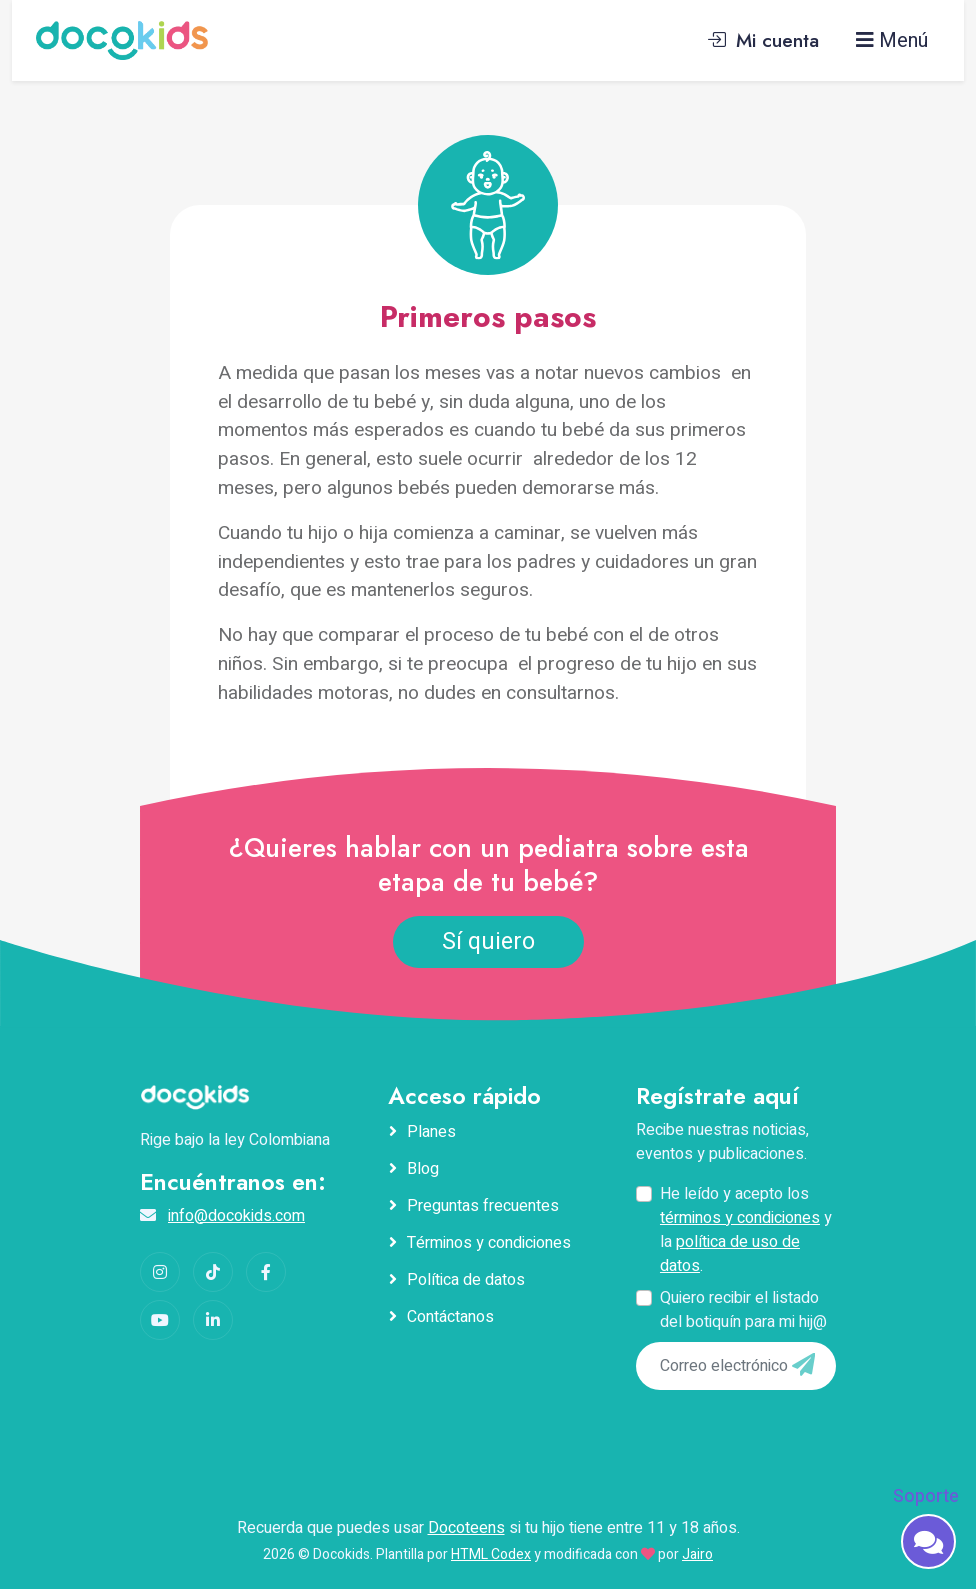 Image resolution: width=976 pixels, height=1589 pixels. I want to click on términos y condiciones, so click(740, 1218).